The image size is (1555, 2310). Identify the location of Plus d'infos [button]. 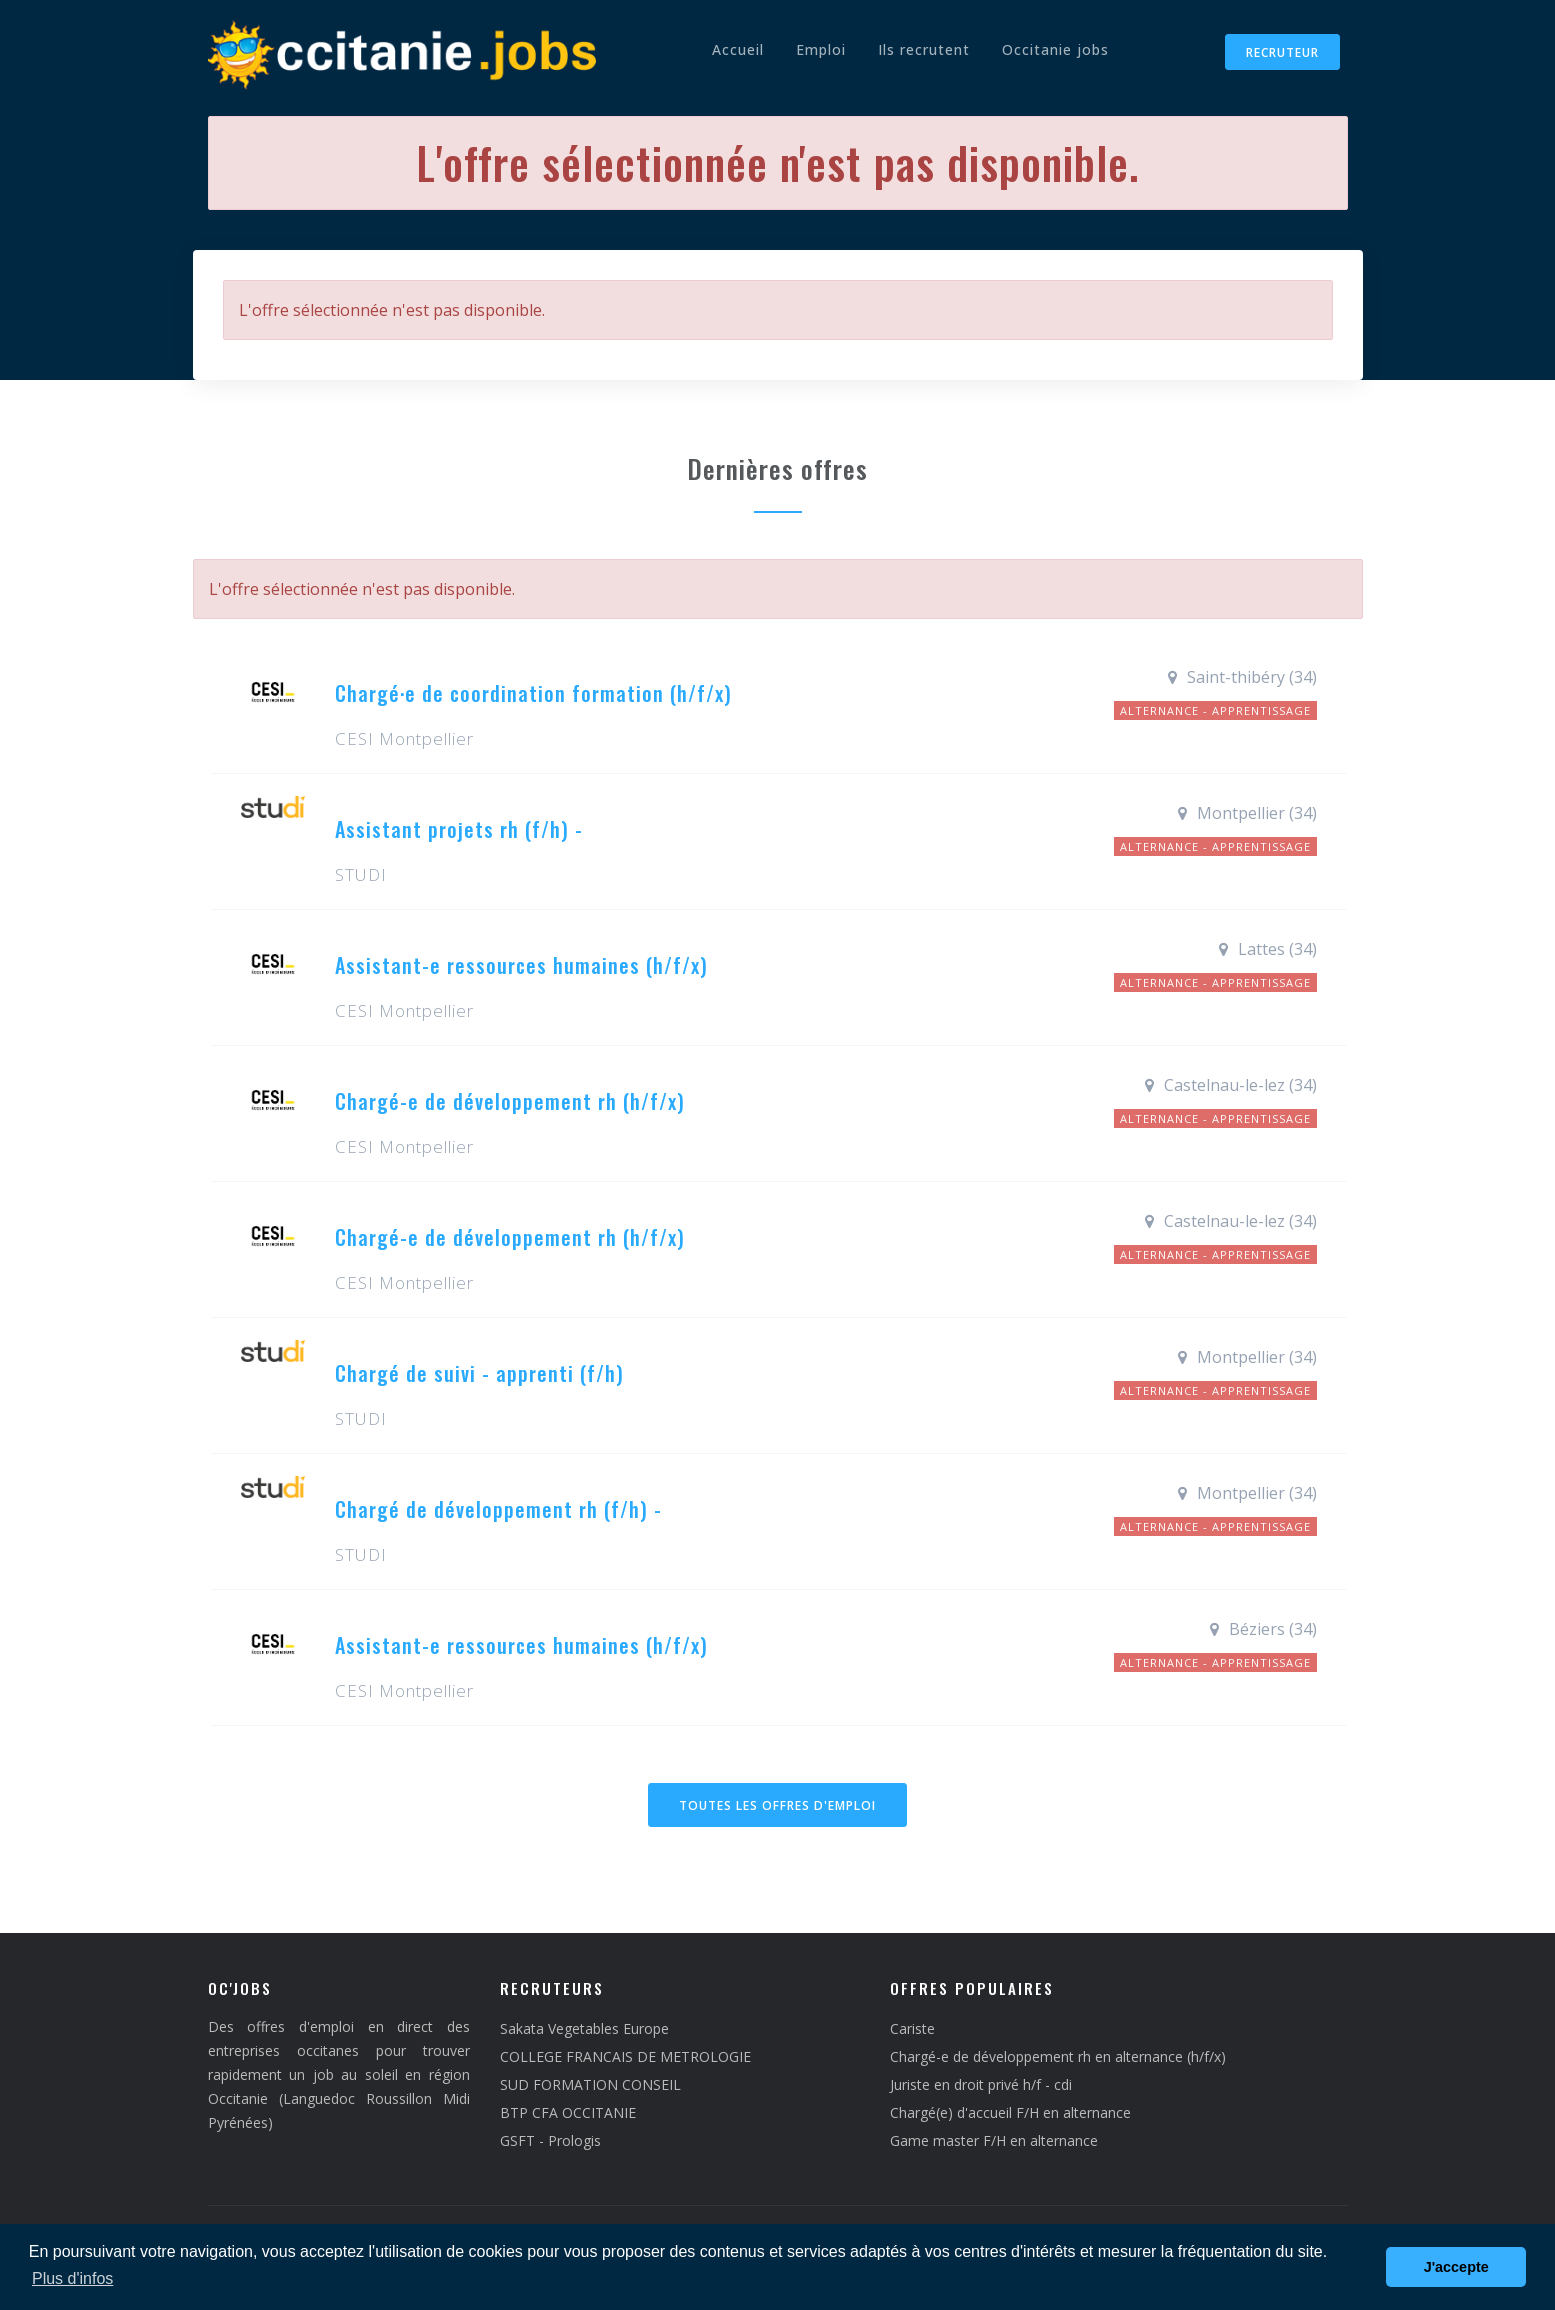
(72, 2278).